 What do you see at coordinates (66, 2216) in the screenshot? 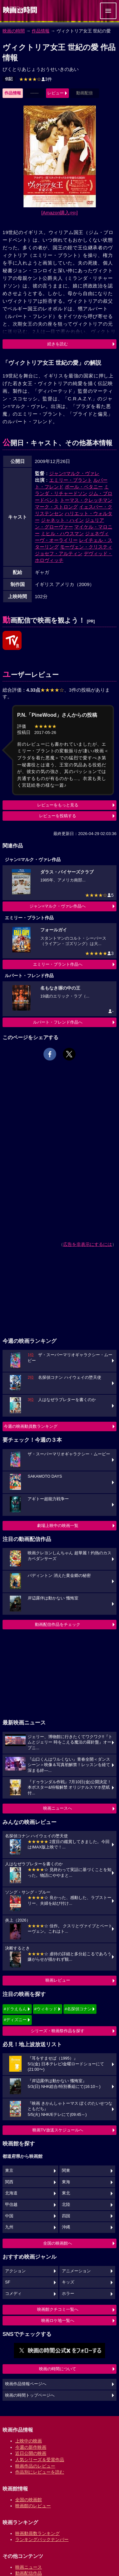
I see `四国` at bounding box center [66, 2216].